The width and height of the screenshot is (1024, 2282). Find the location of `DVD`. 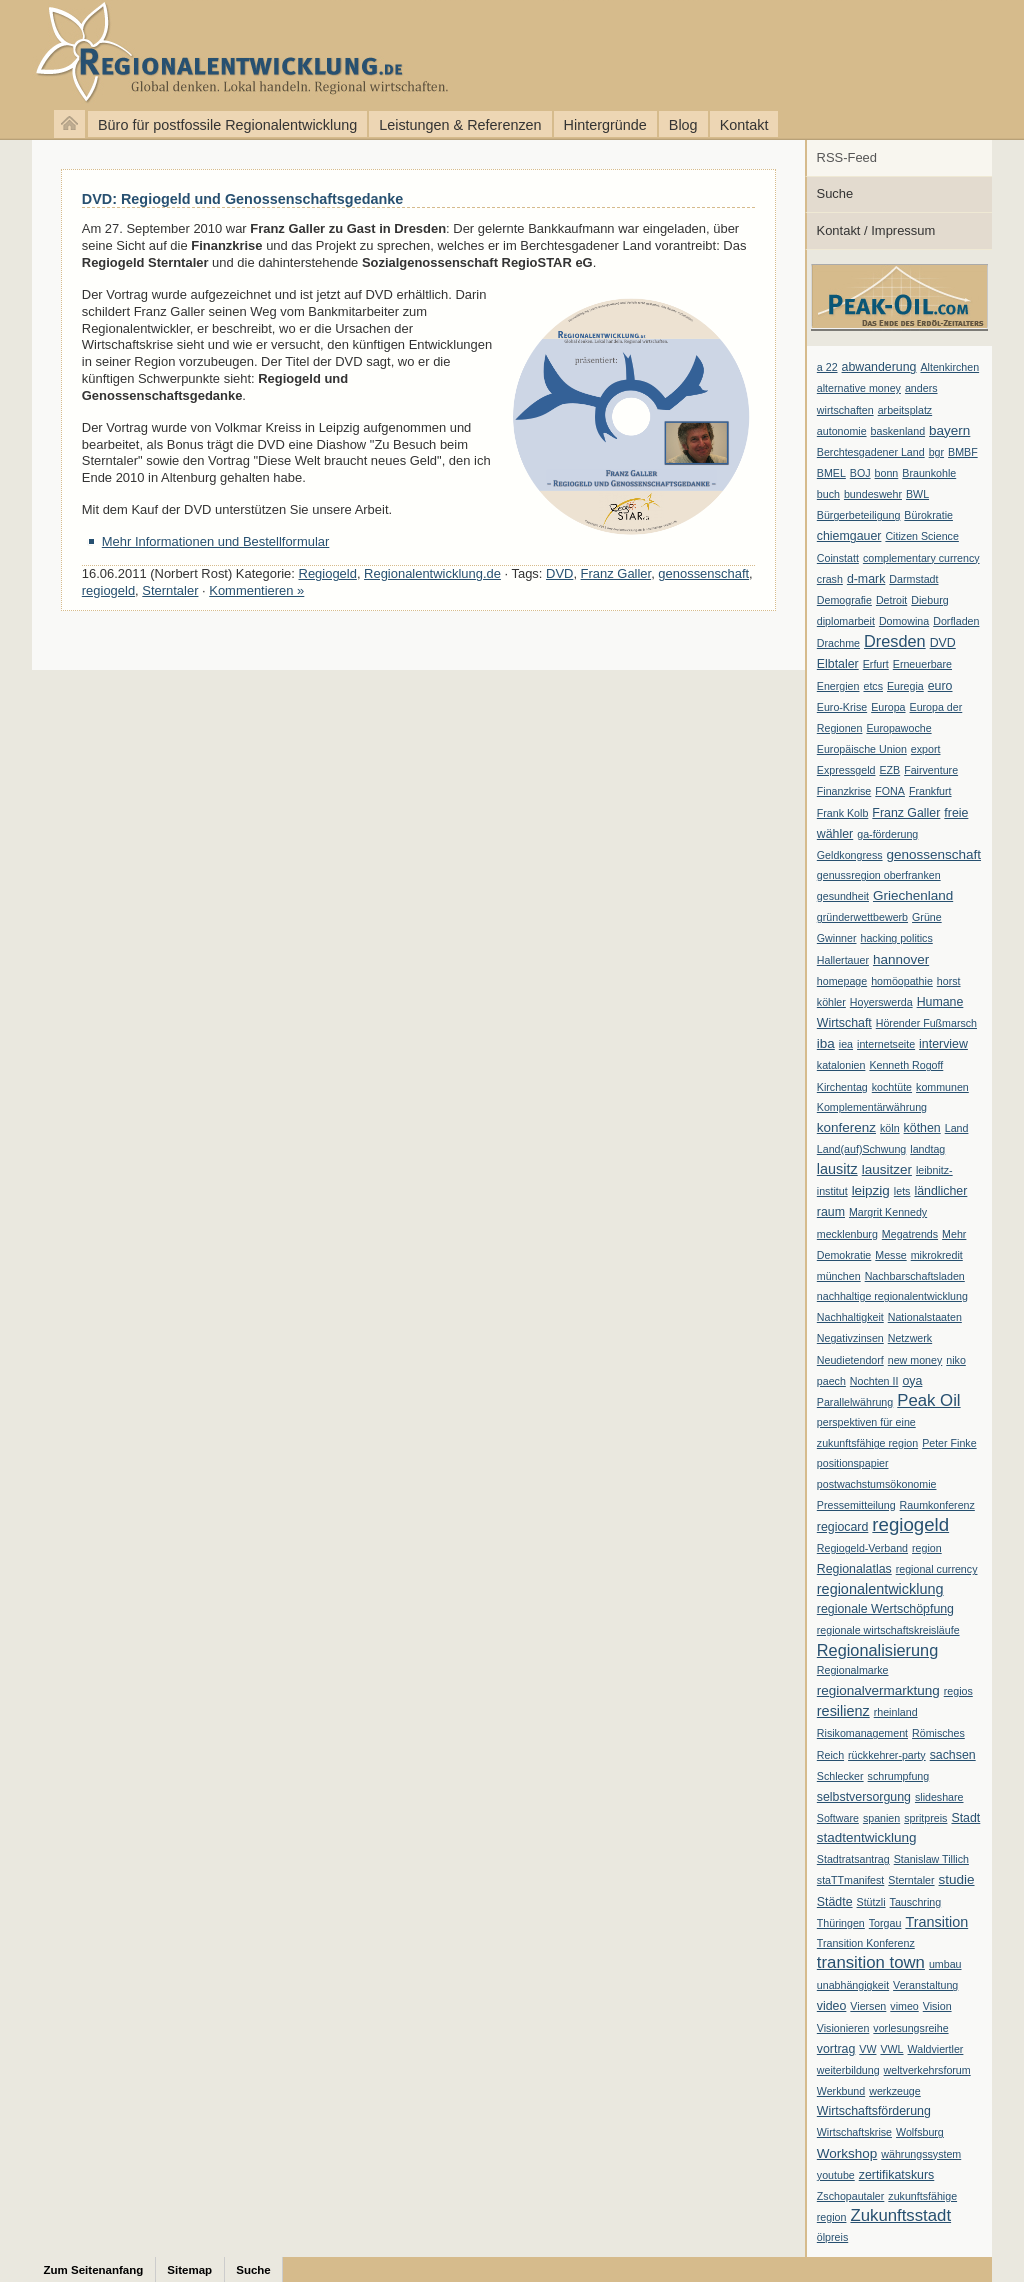

DVD is located at coordinates (559, 573).